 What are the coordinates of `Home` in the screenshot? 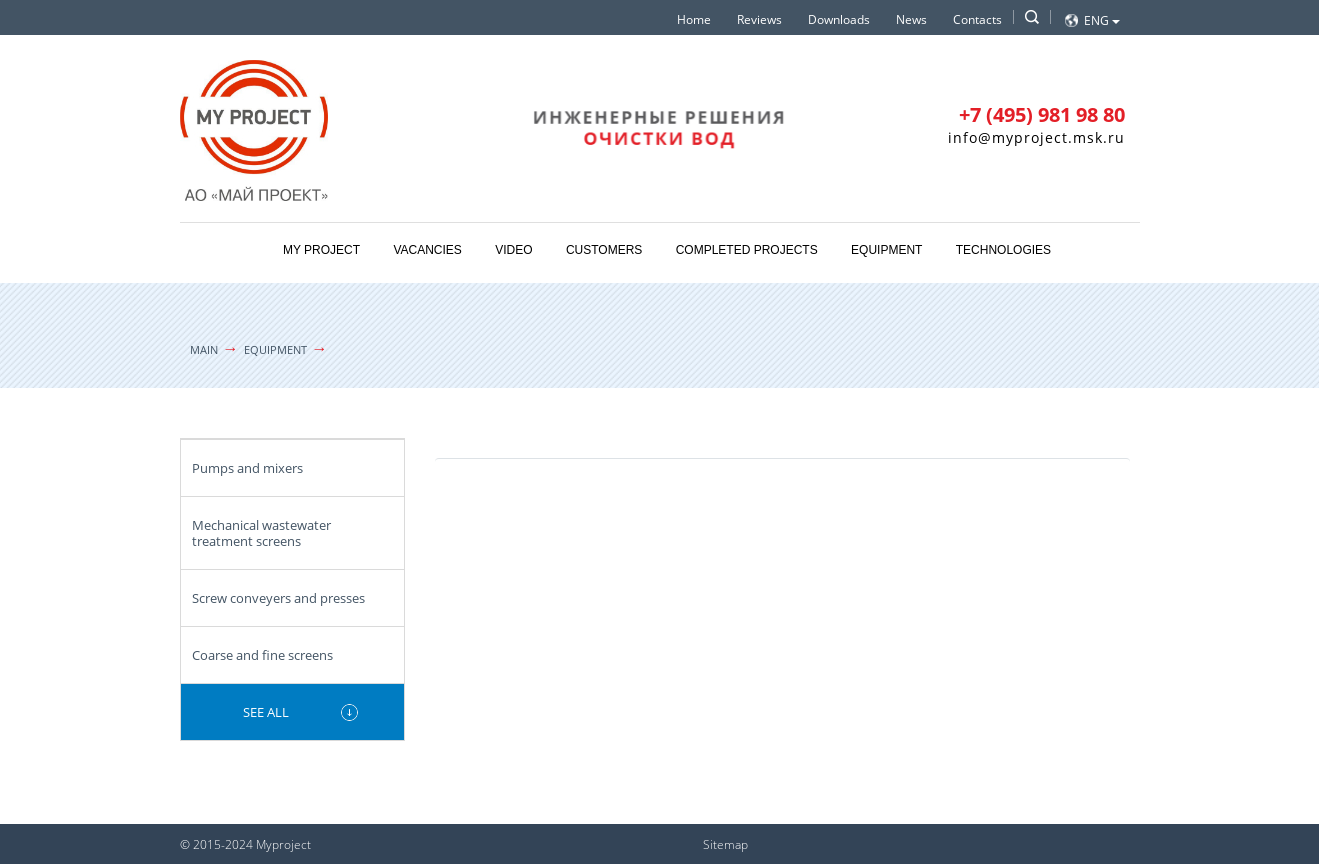 It's located at (694, 19).